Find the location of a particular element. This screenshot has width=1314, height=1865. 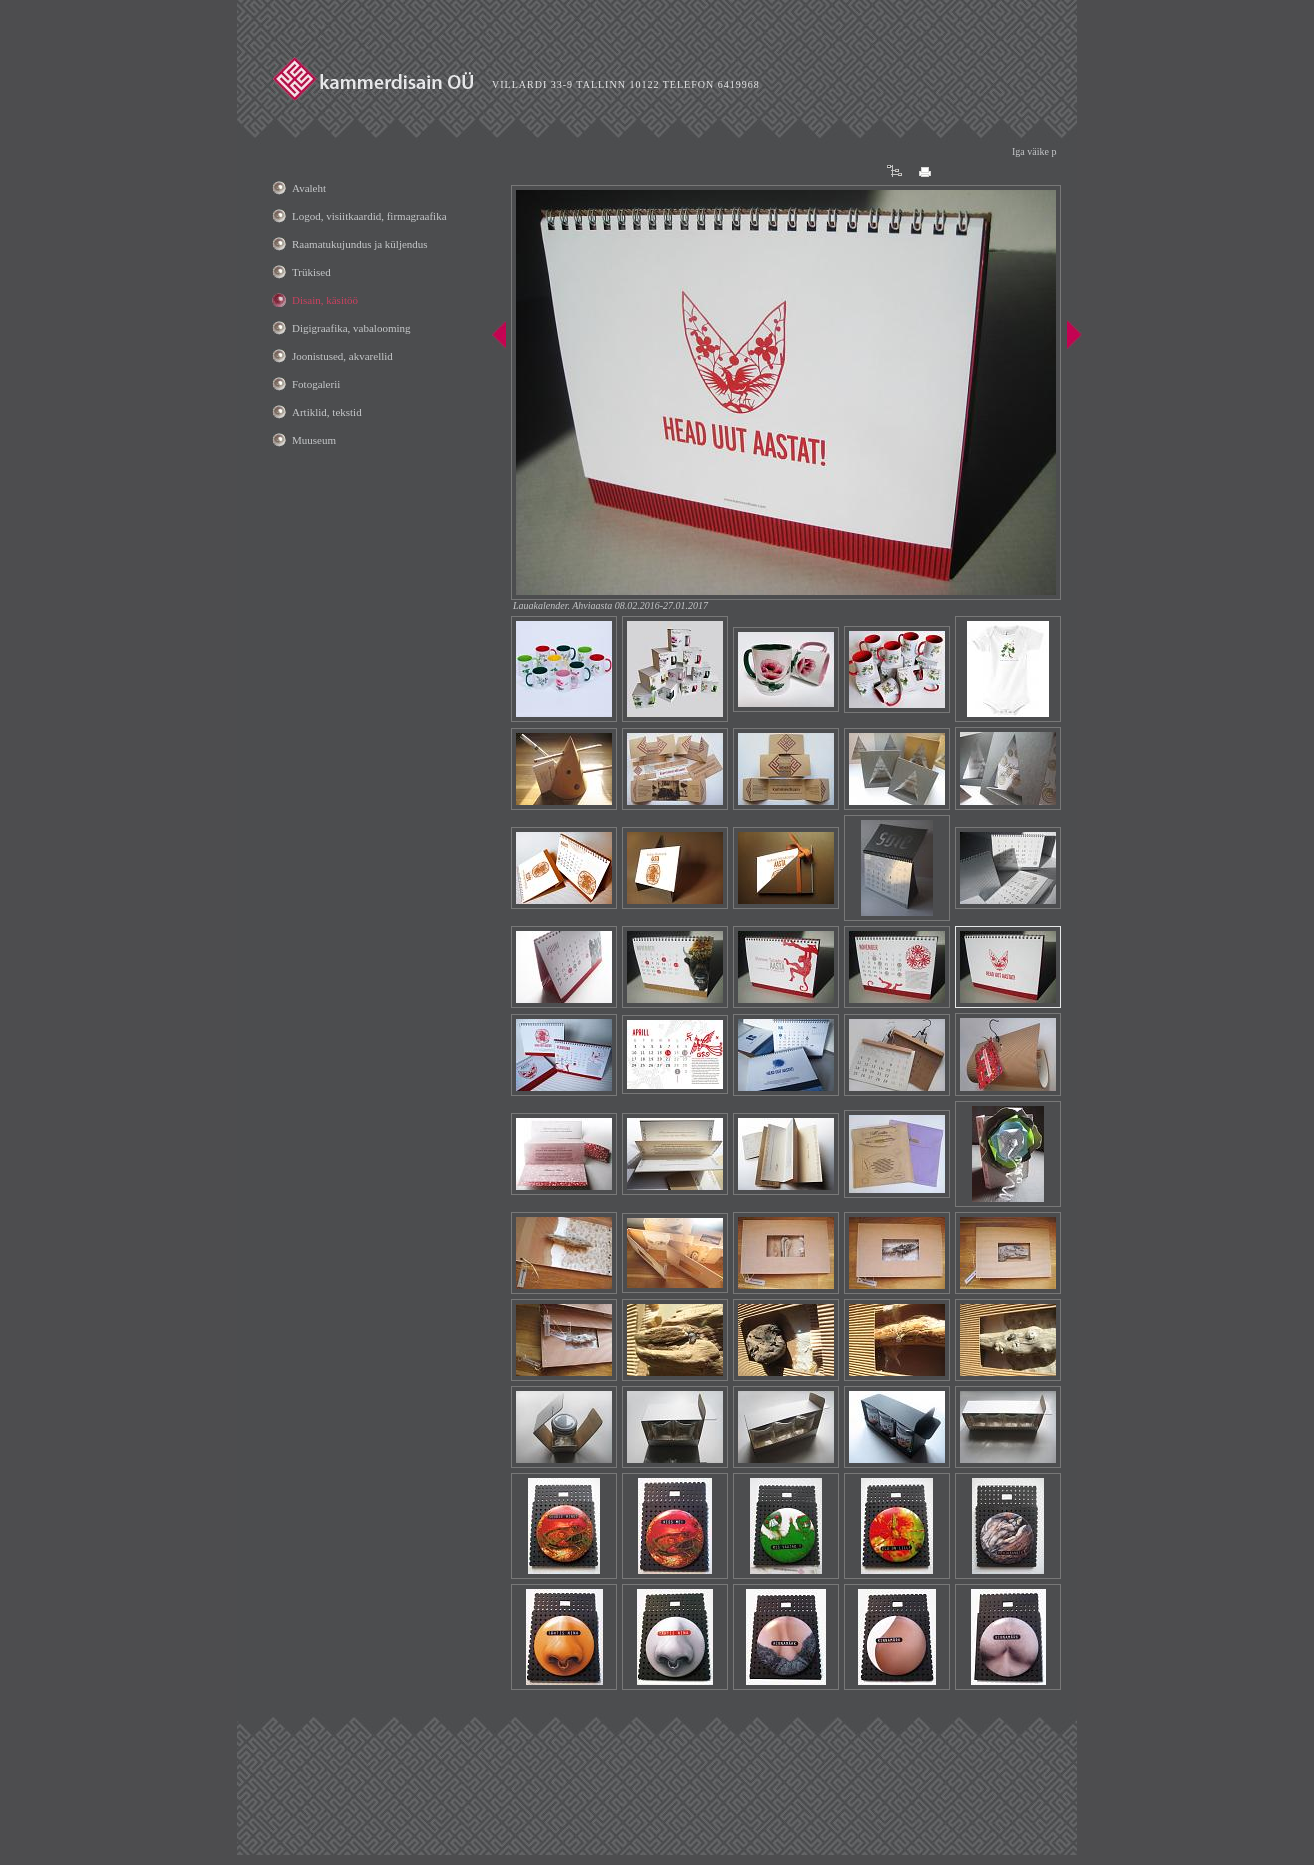

Digigraafika, vabalooming is located at coordinates (351, 328).